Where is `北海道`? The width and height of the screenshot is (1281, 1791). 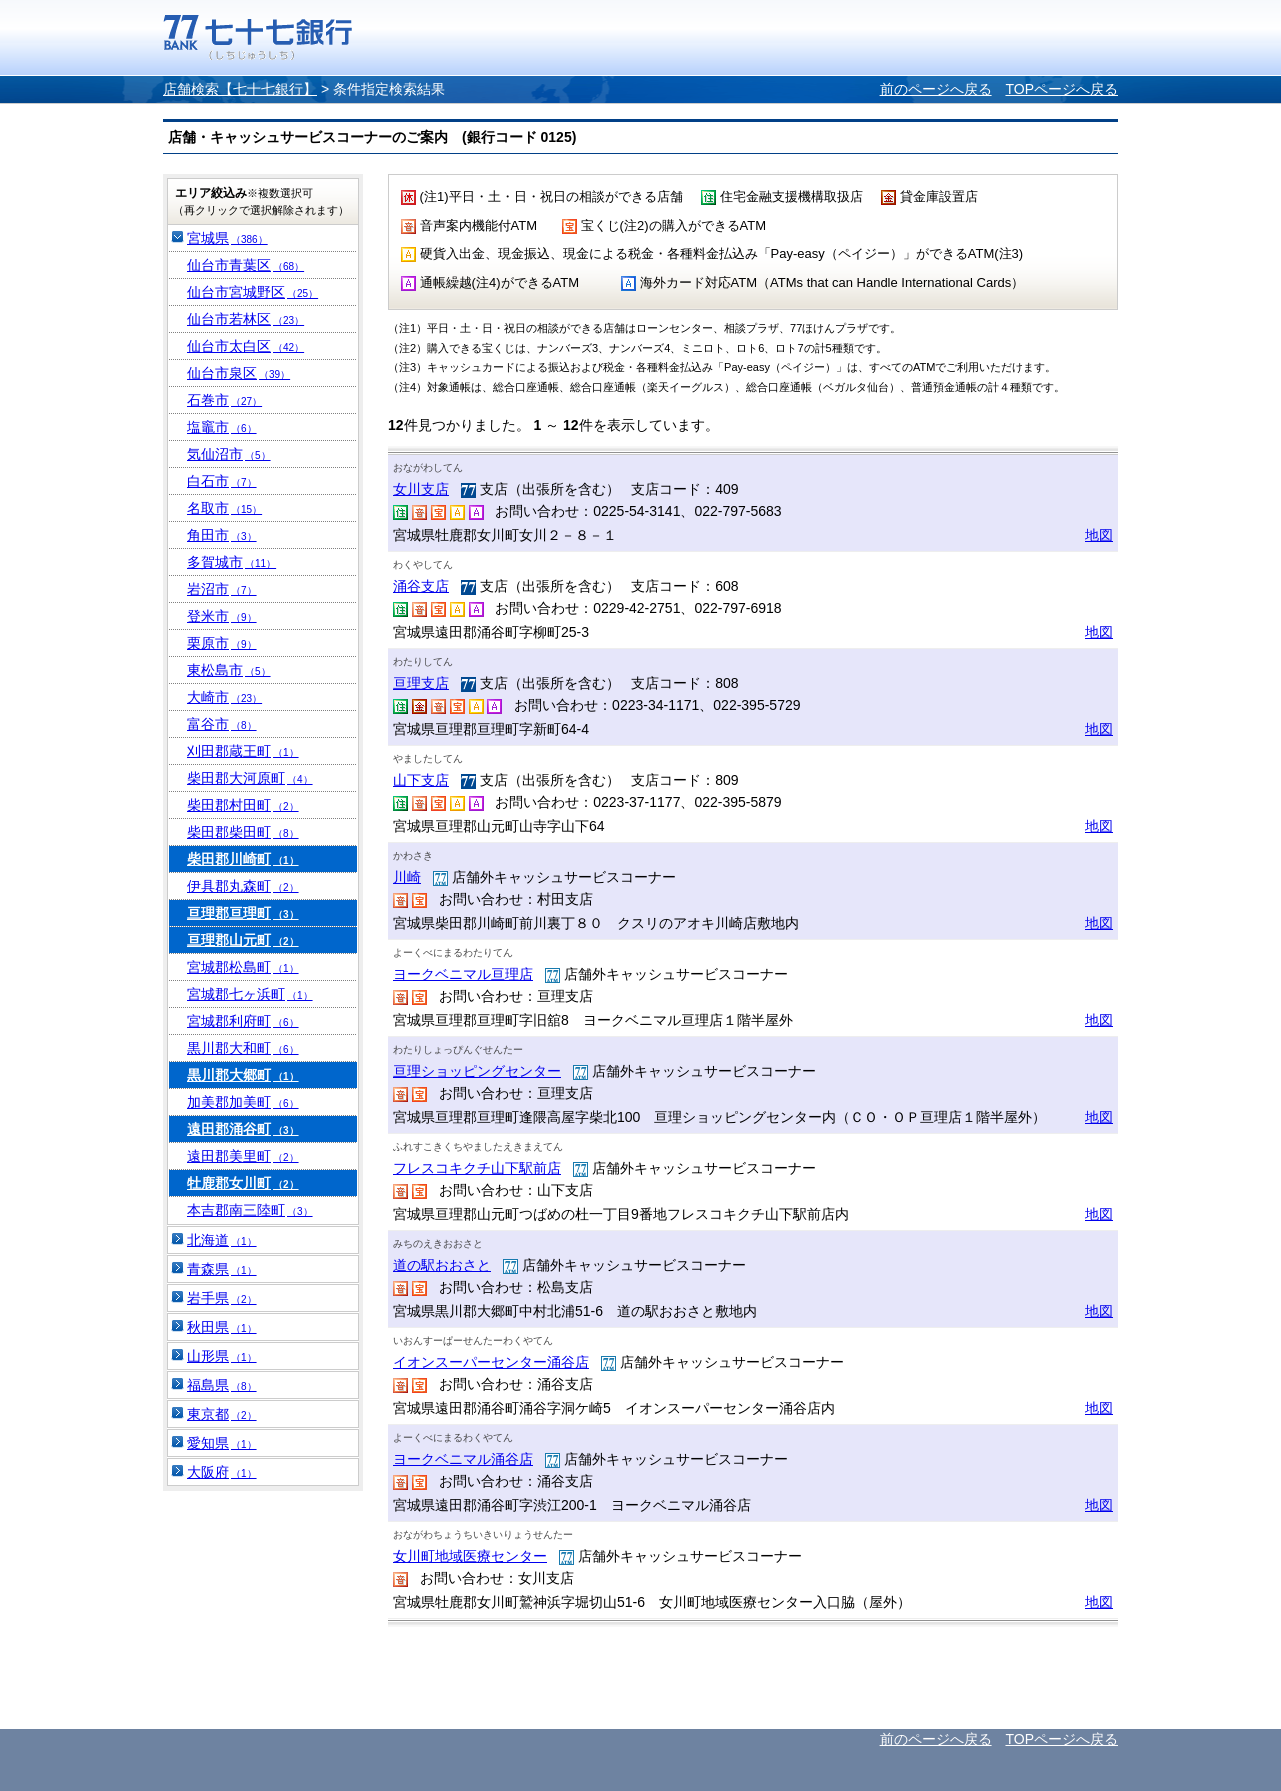 北海道 is located at coordinates (222, 1240).